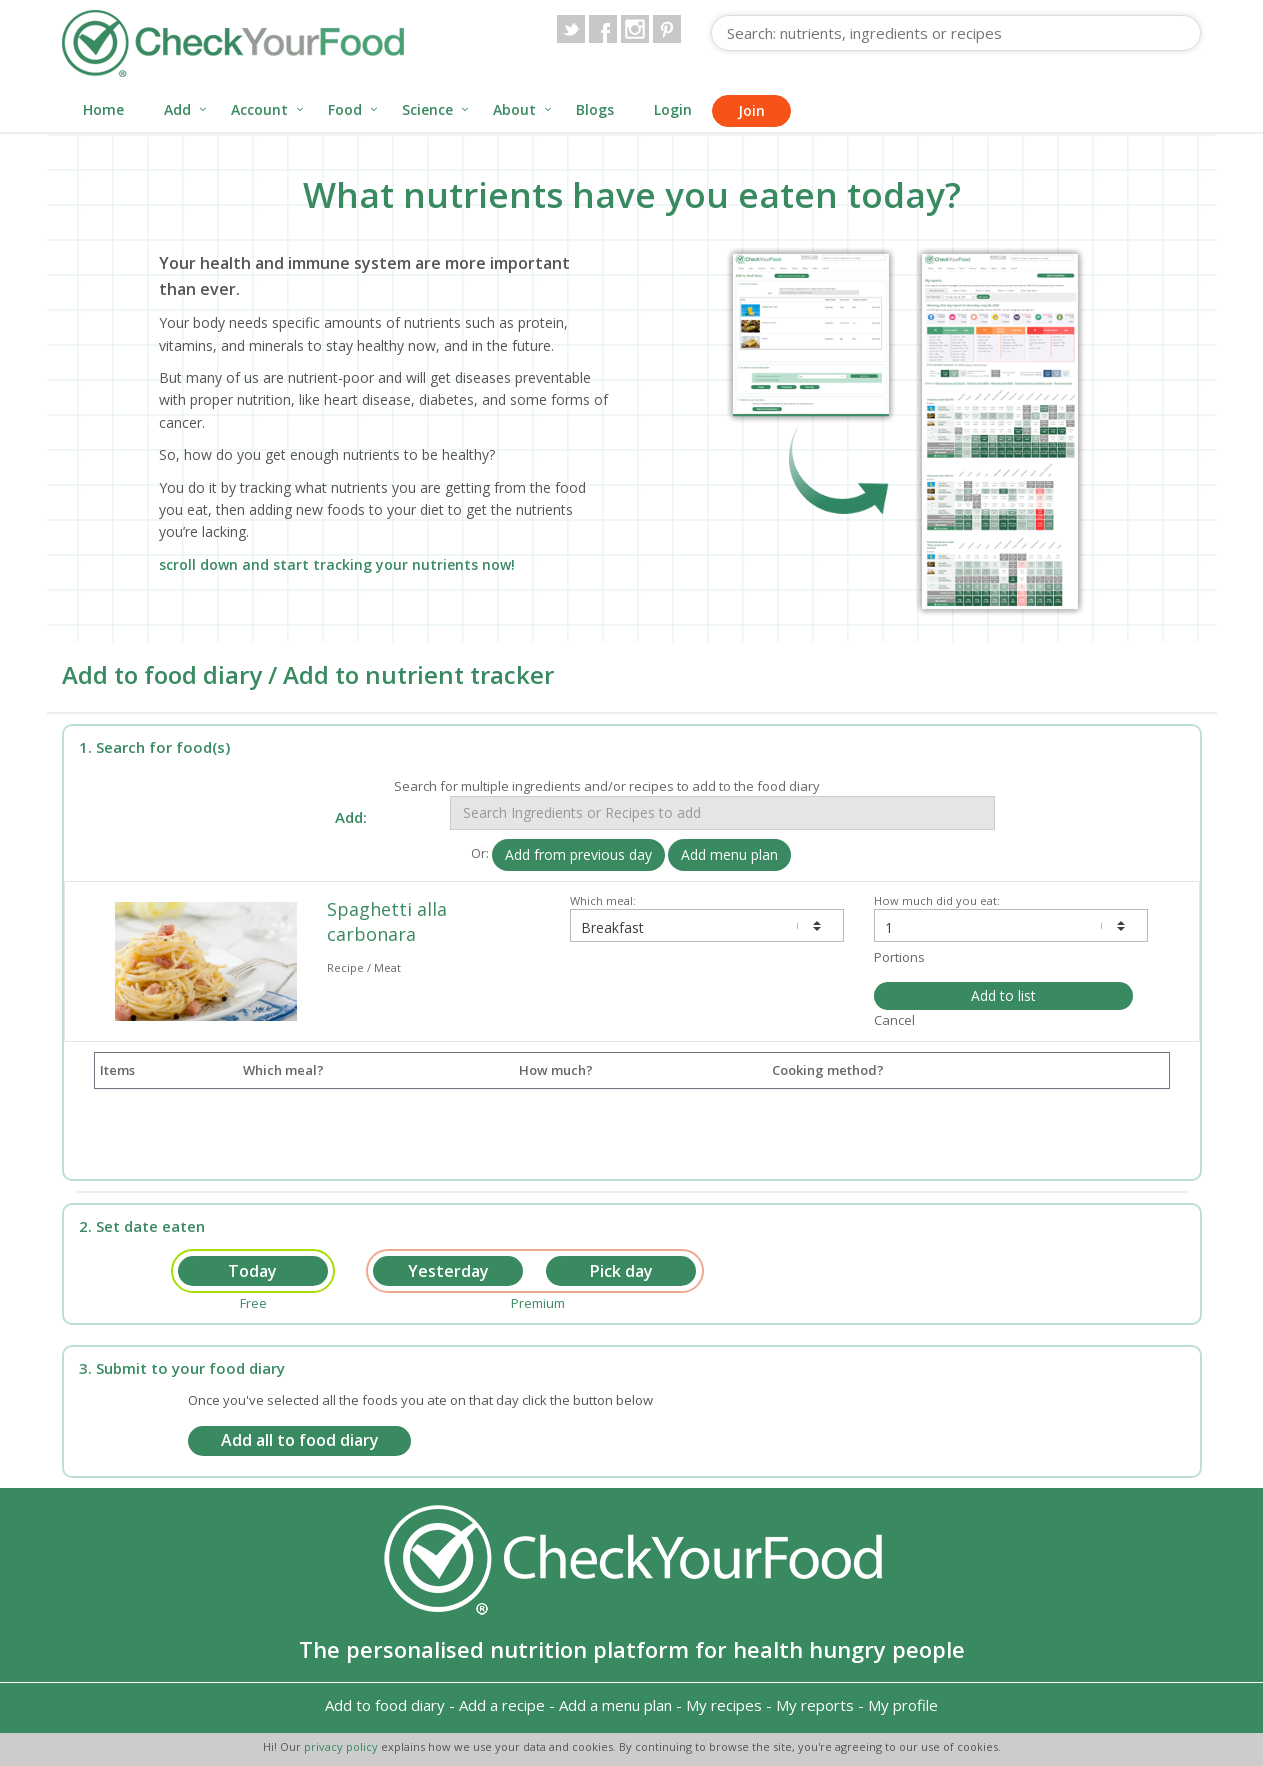 This screenshot has height=1766, width=1263. I want to click on Science, so click(427, 109).